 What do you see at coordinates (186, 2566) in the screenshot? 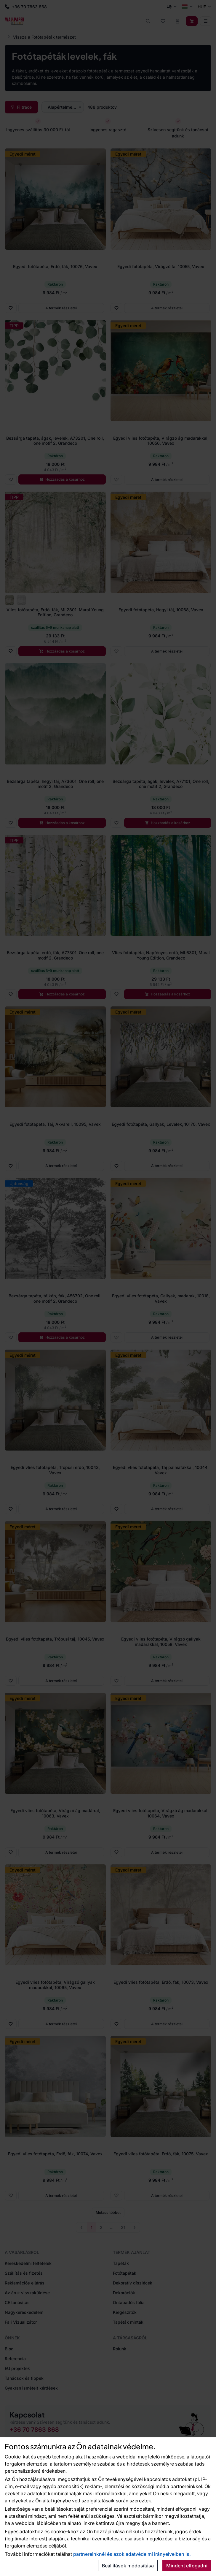
I see `Mindent elfogadni` at bounding box center [186, 2566].